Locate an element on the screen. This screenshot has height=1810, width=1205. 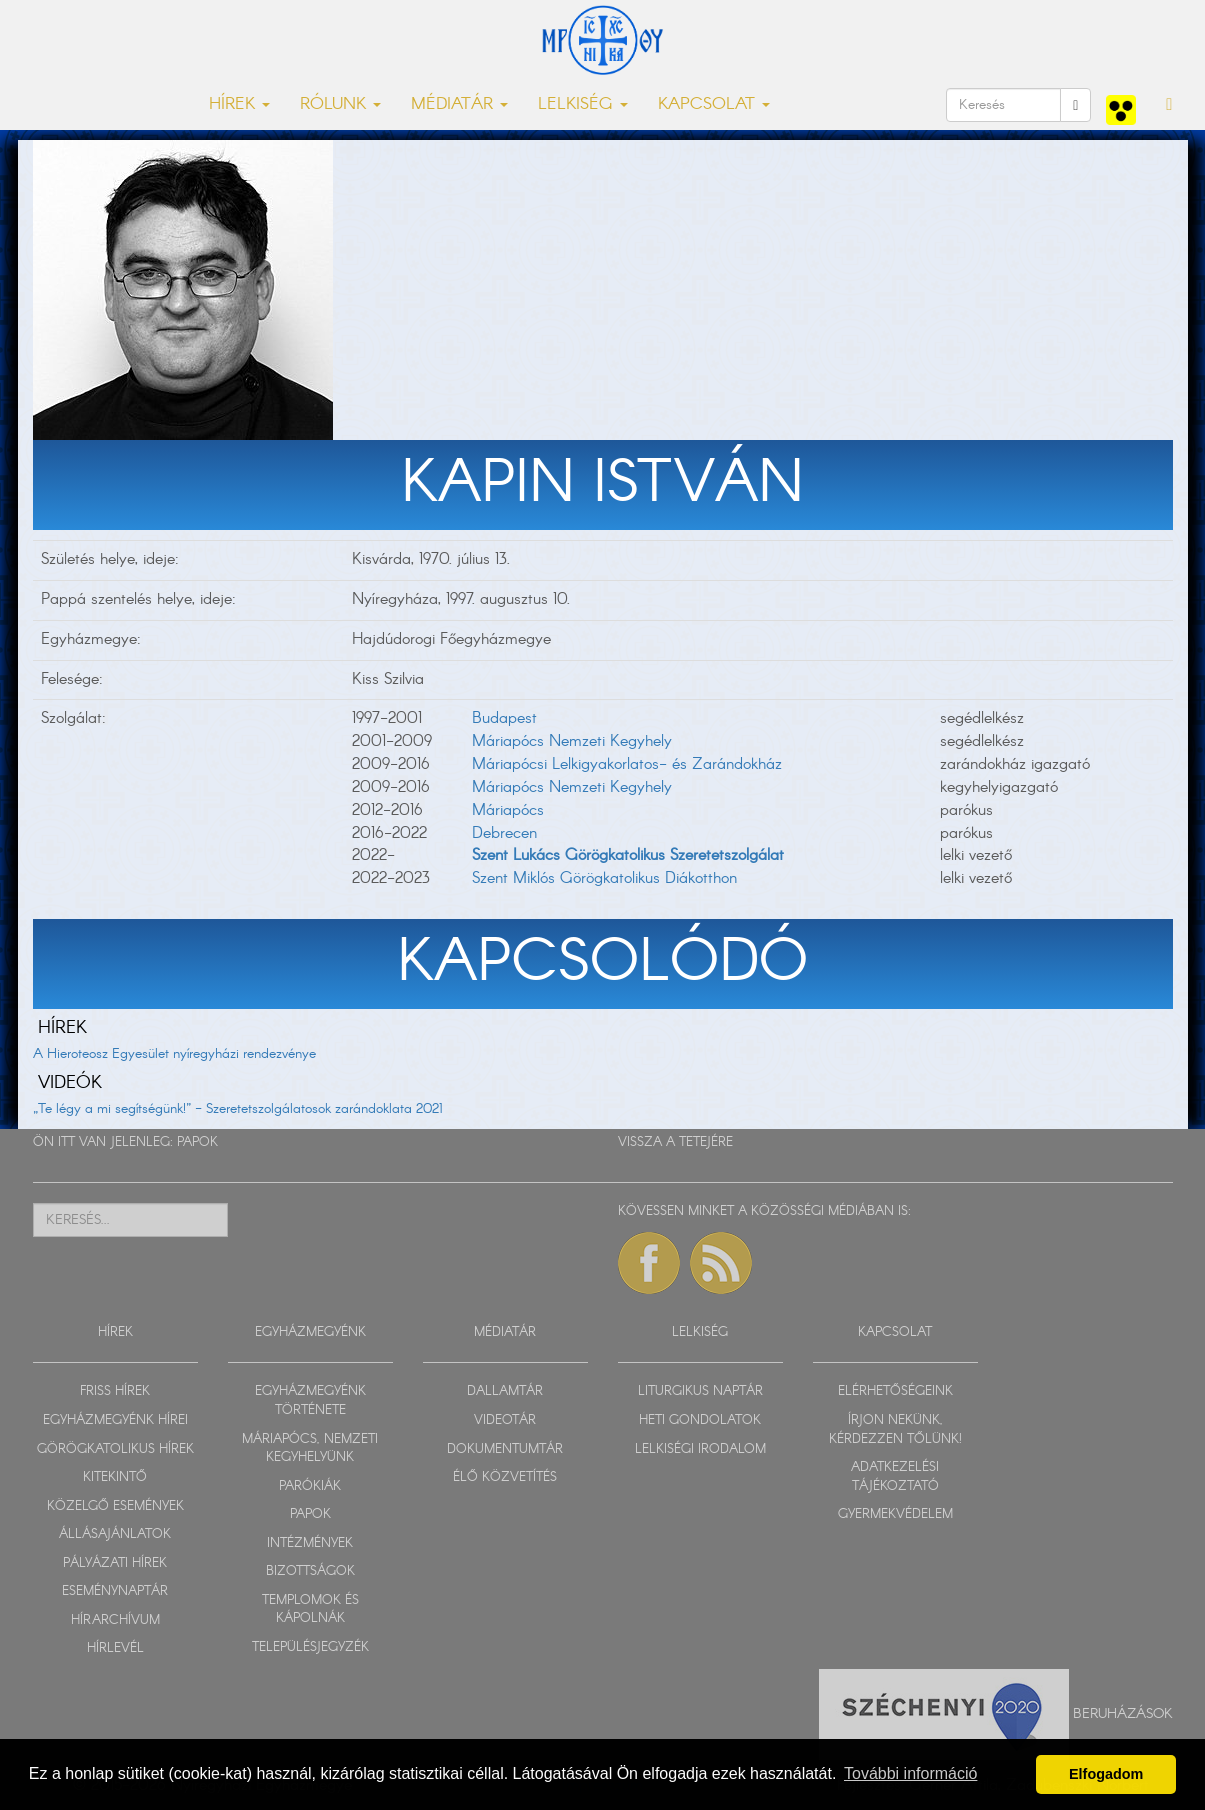
KITEKINTŐ is located at coordinates (115, 1477).